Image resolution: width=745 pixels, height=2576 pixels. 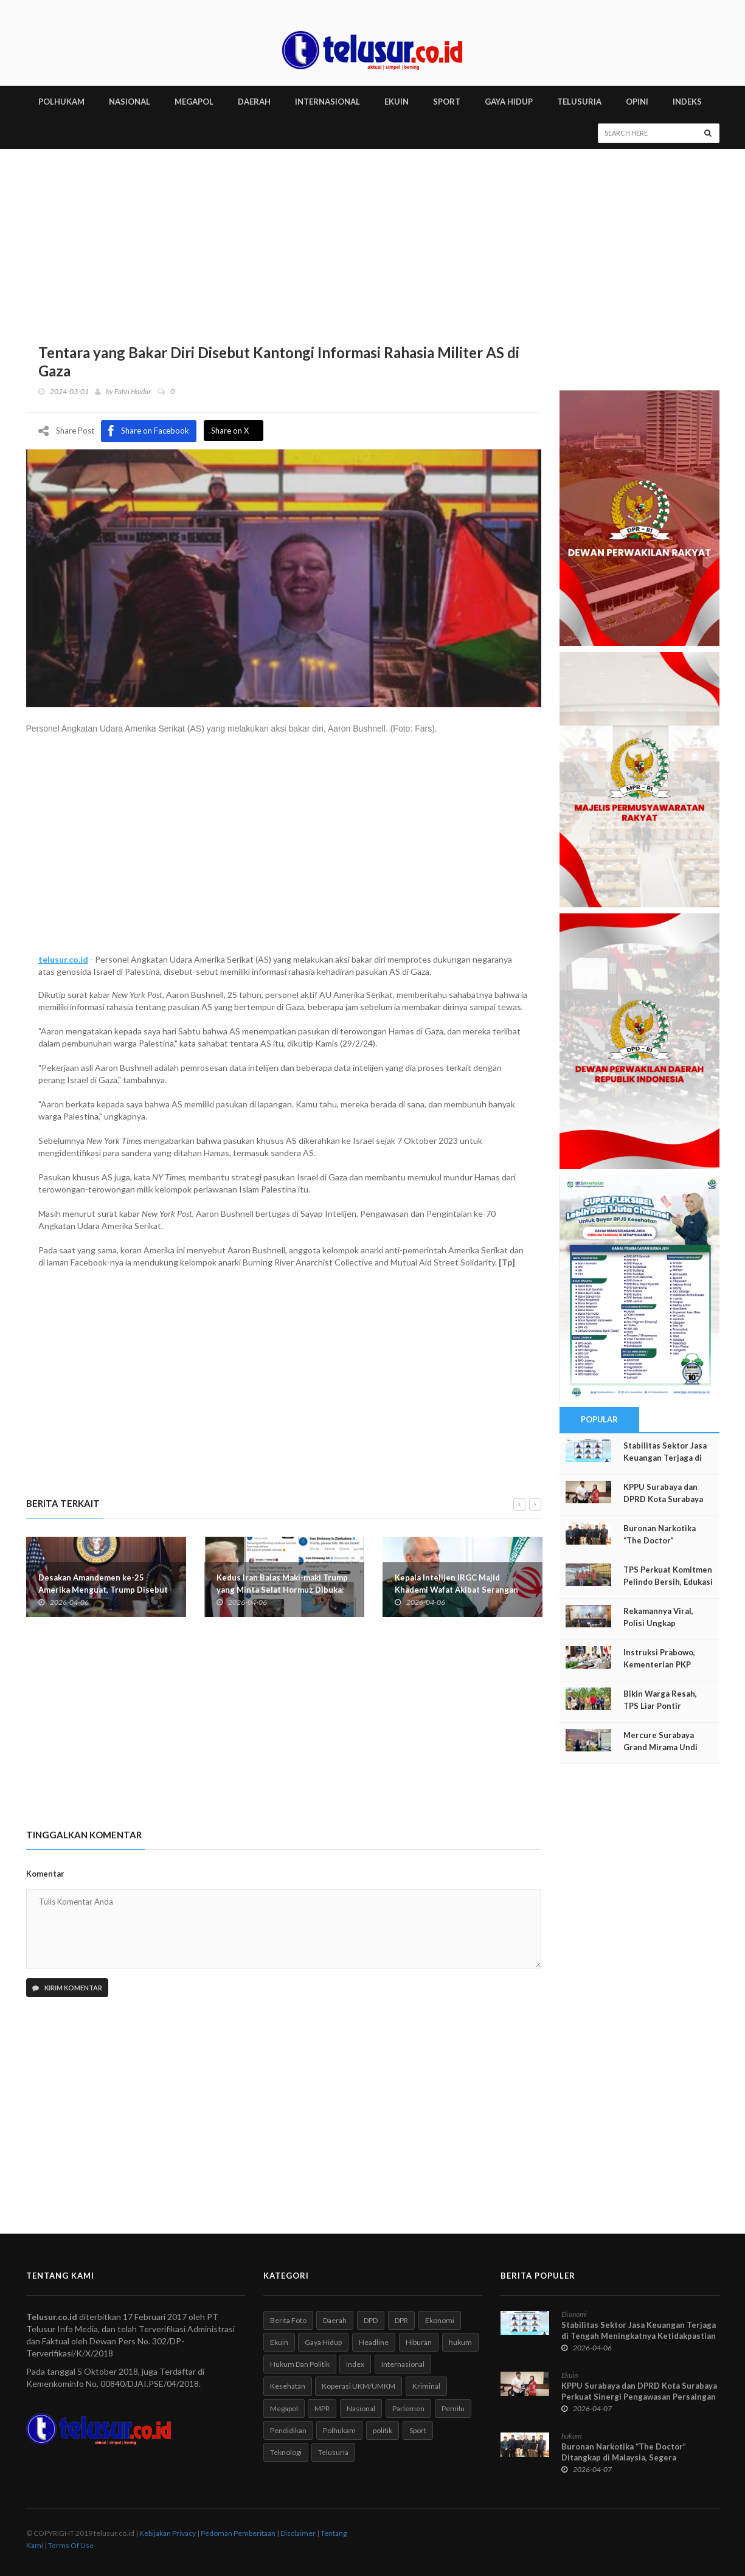 I want to click on Sport, so click(x=417, y=2430).